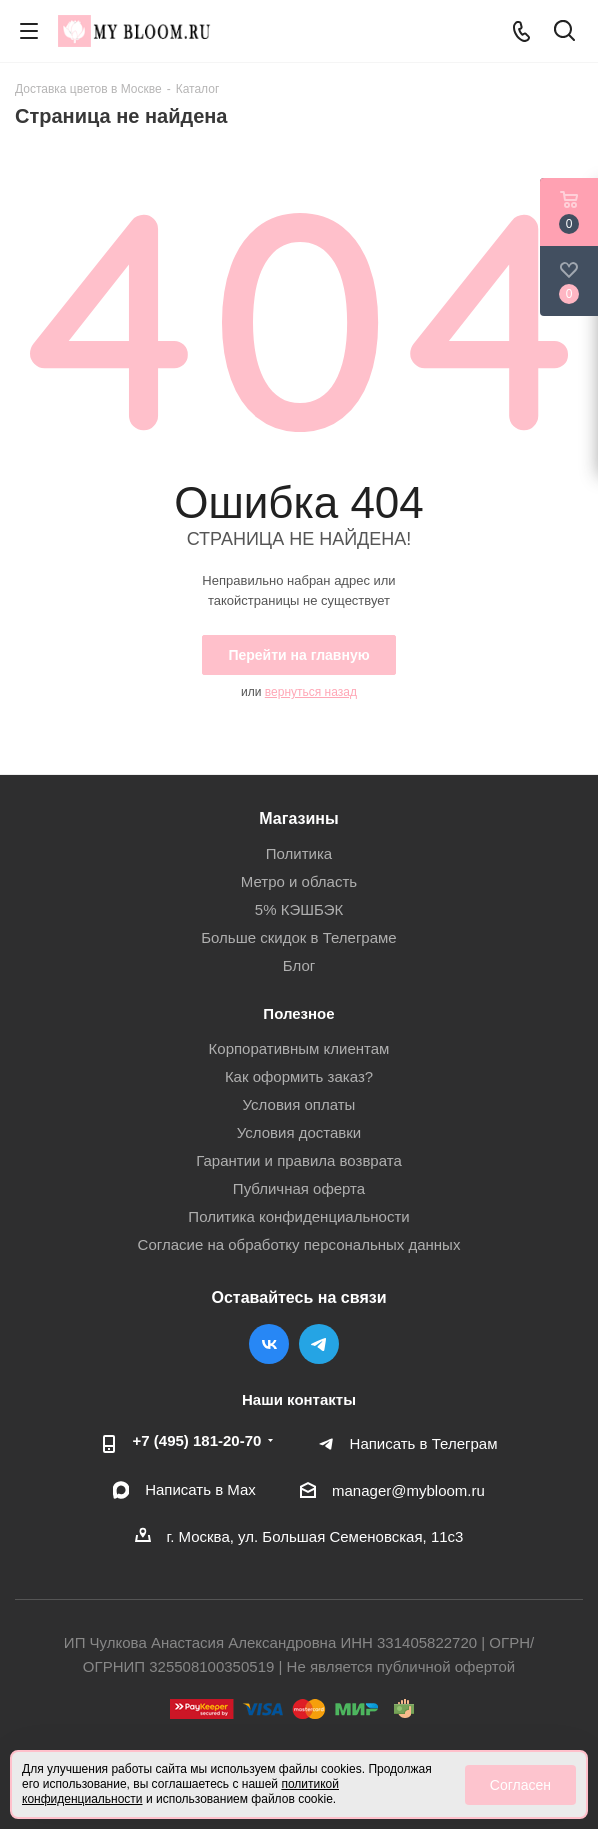  What do you see at coordinates (269, 1344) in the screenshot?
I see `Вконтакте` at bounding box center [269, 1344].